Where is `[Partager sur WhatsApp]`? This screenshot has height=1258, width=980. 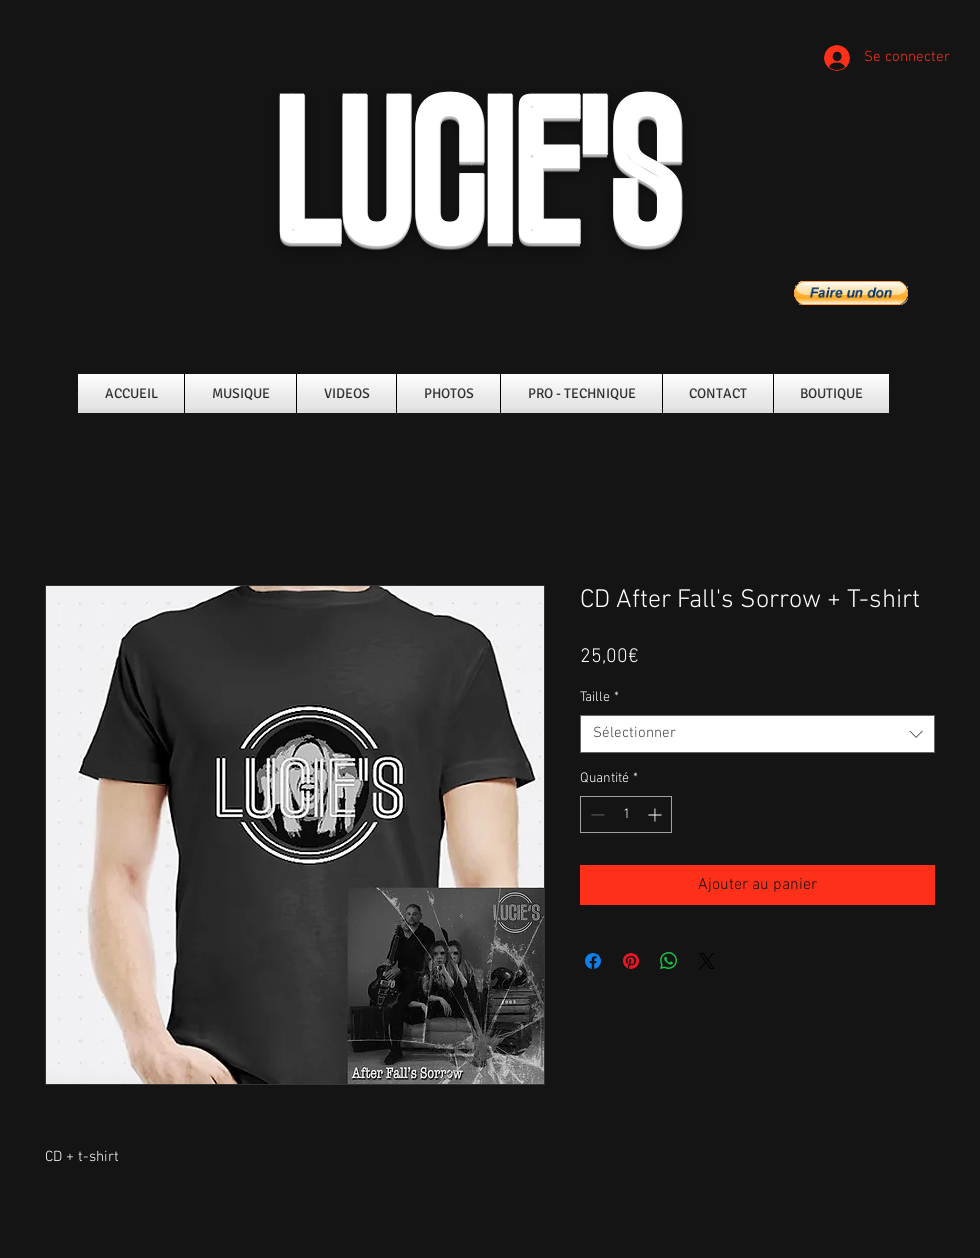
[Partager sur WhatsApp] is located at coordinates (669, 961).